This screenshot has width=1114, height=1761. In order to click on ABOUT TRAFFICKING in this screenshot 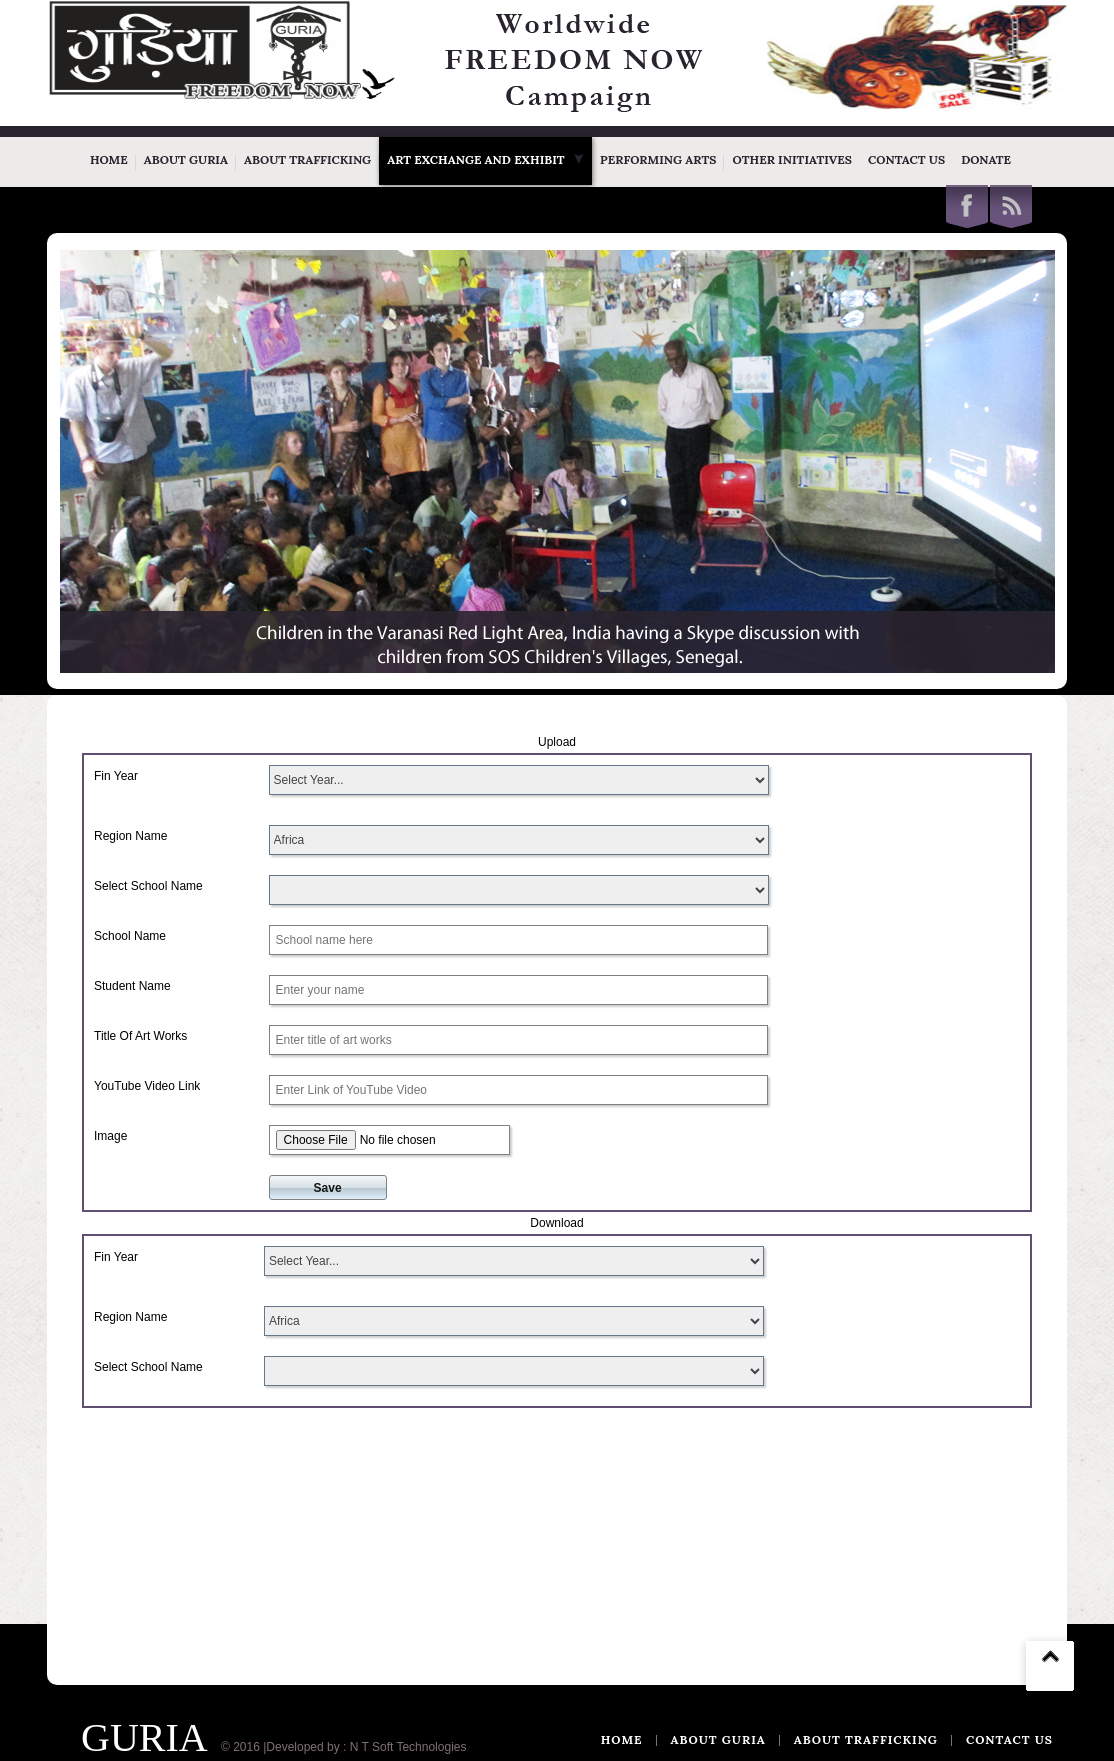, I will do `click(866, 1740)`.